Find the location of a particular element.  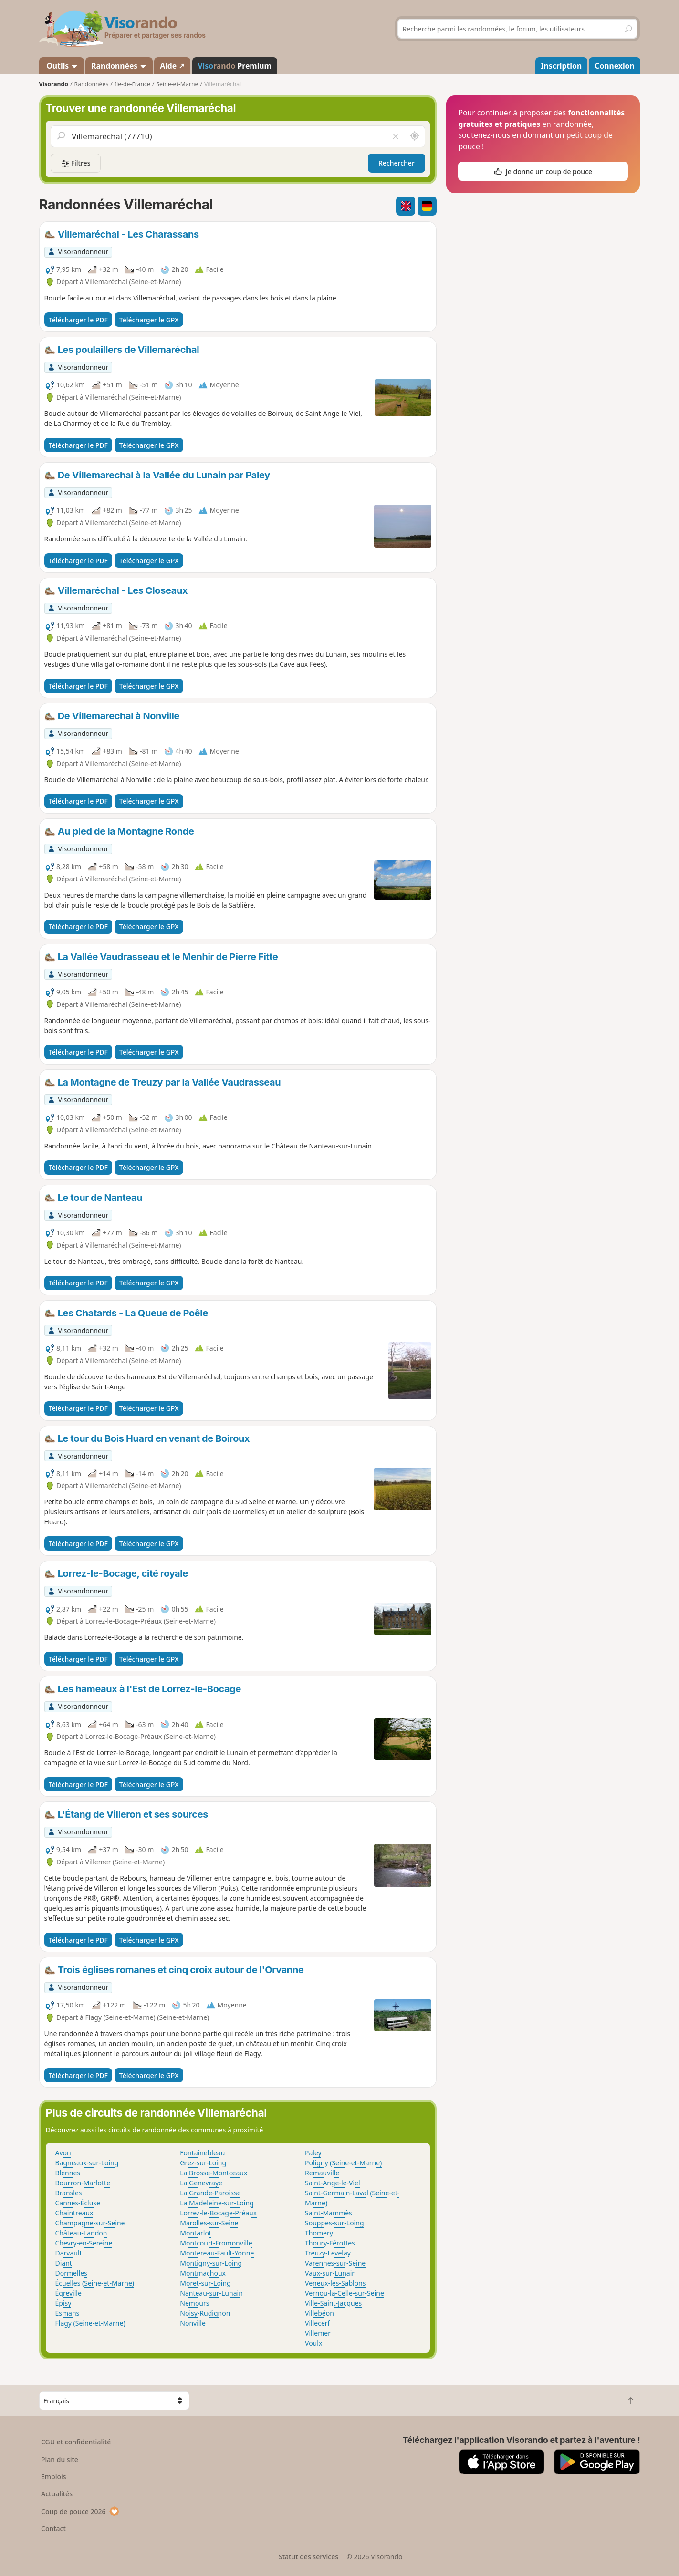

Chevry-en-Sereine is located at coordinates (84, 2242).